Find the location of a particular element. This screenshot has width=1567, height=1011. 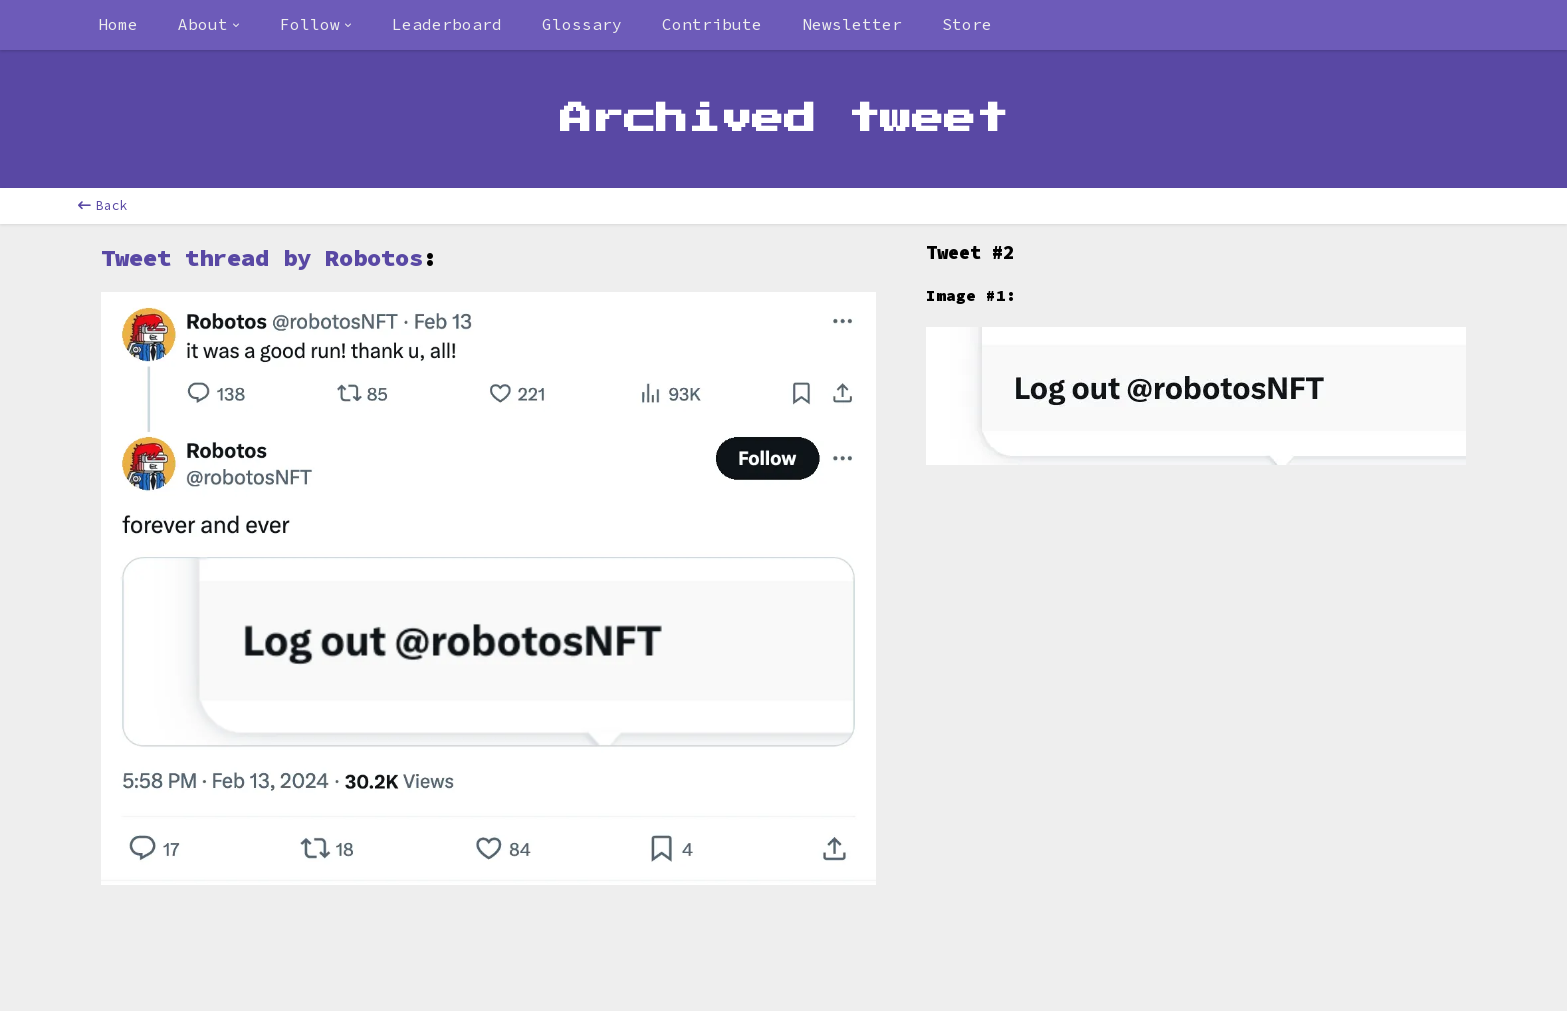

Glossary is located at coordinates (582, 24).